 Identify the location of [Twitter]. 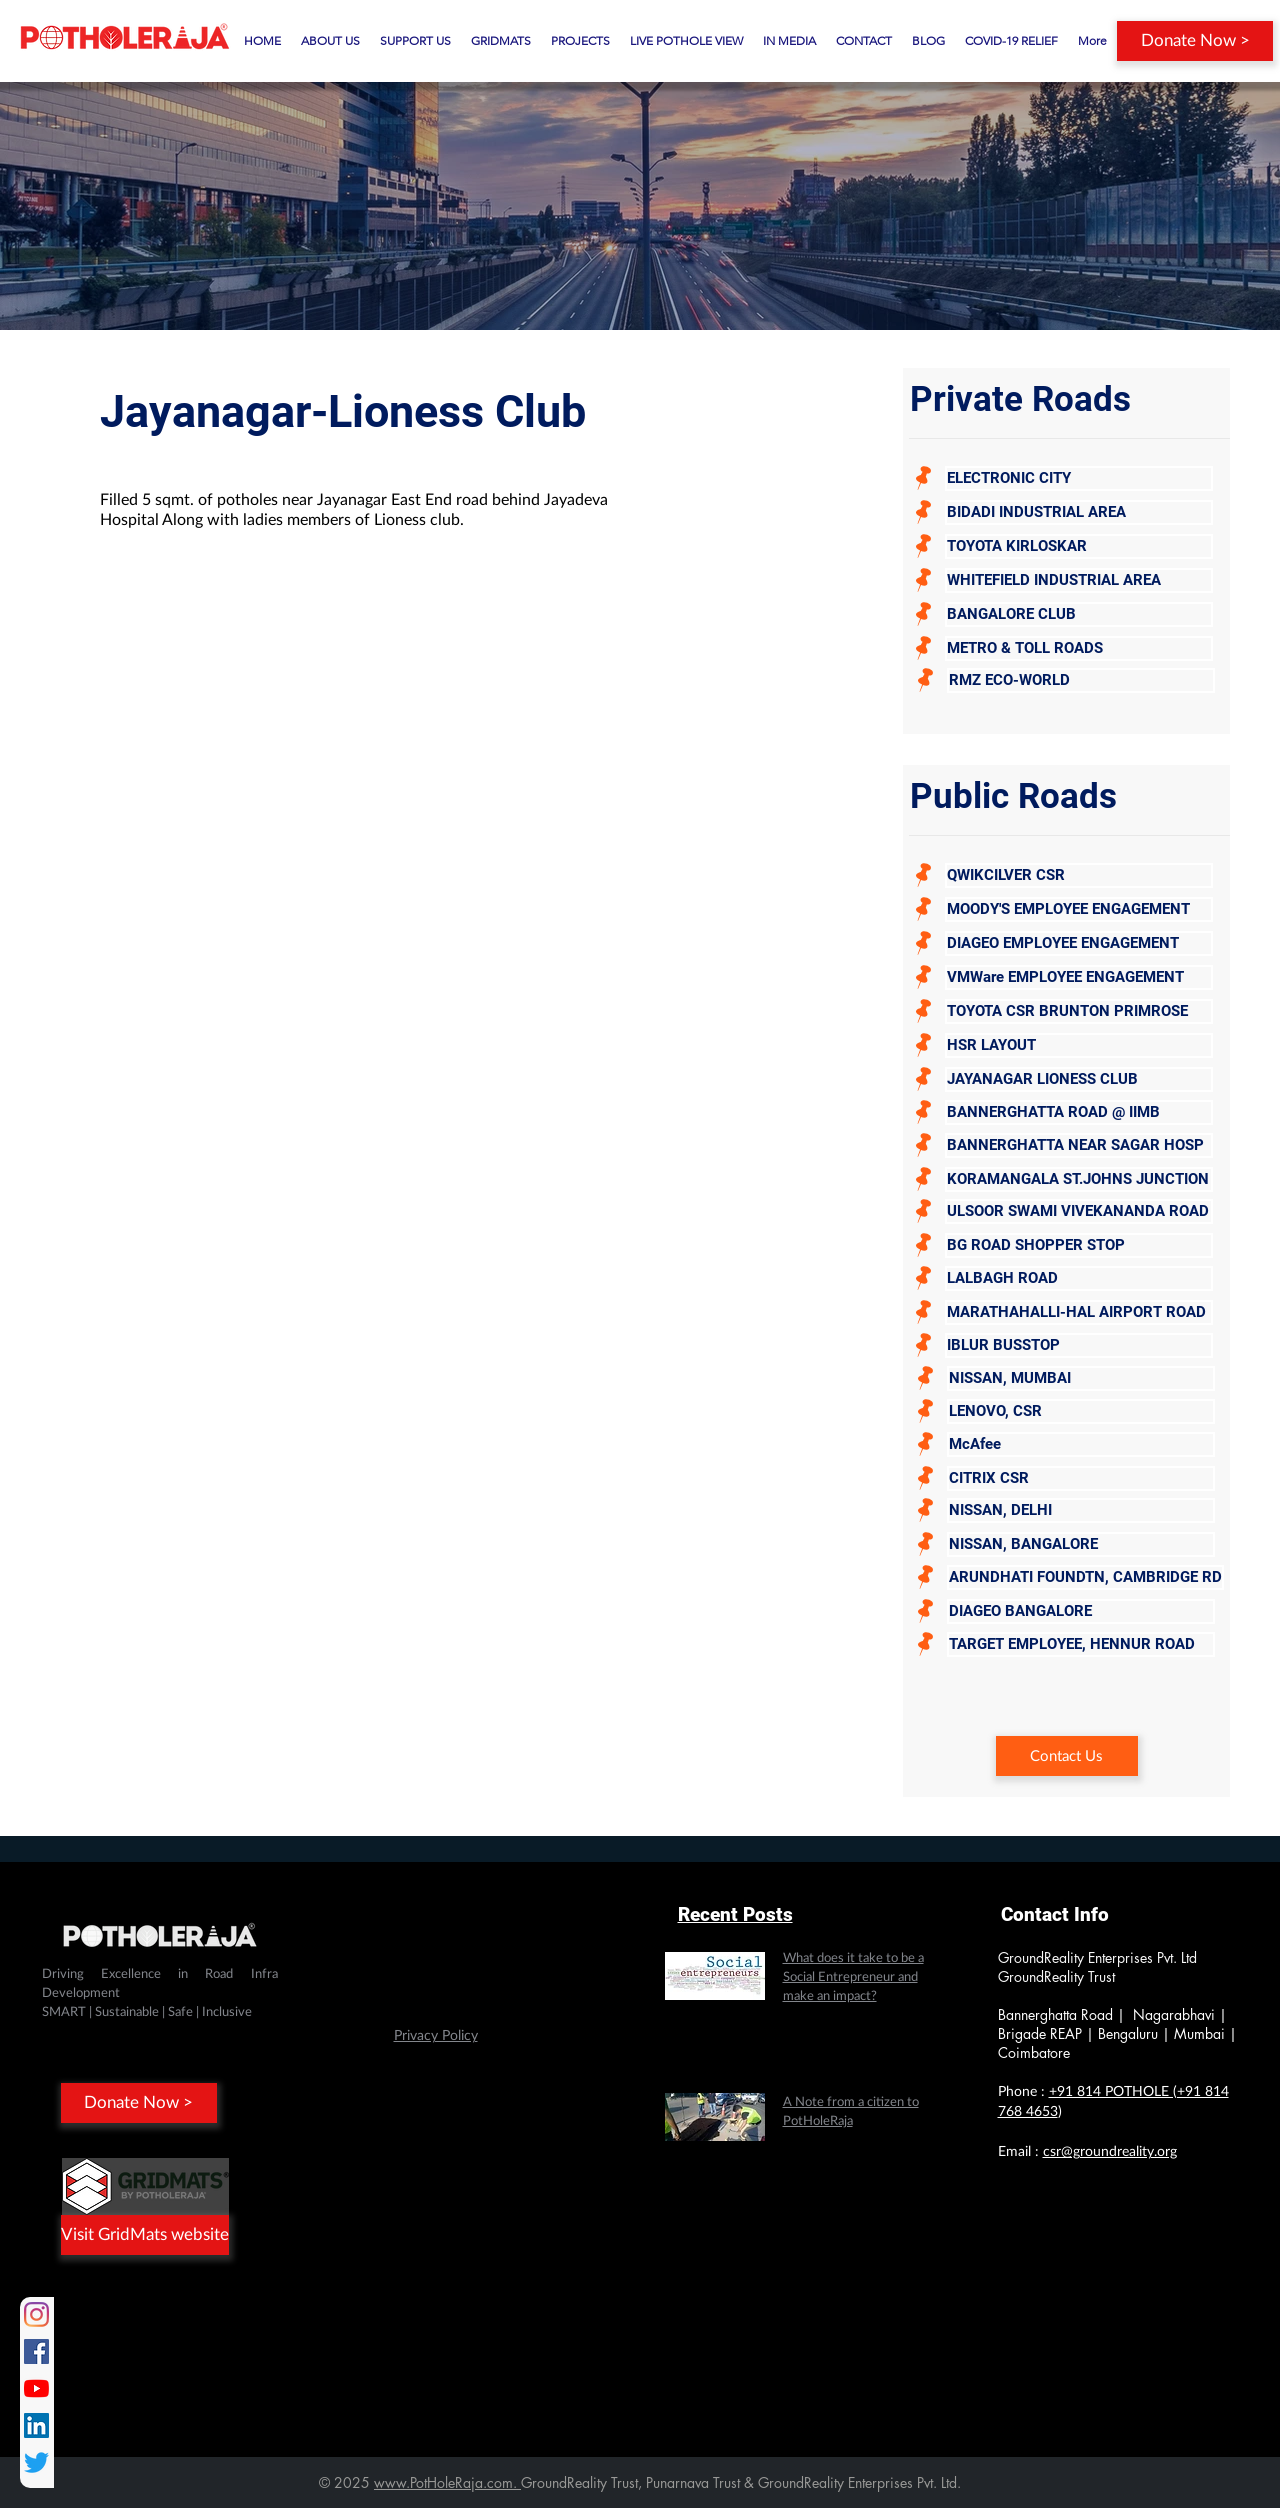
(36, 2462).